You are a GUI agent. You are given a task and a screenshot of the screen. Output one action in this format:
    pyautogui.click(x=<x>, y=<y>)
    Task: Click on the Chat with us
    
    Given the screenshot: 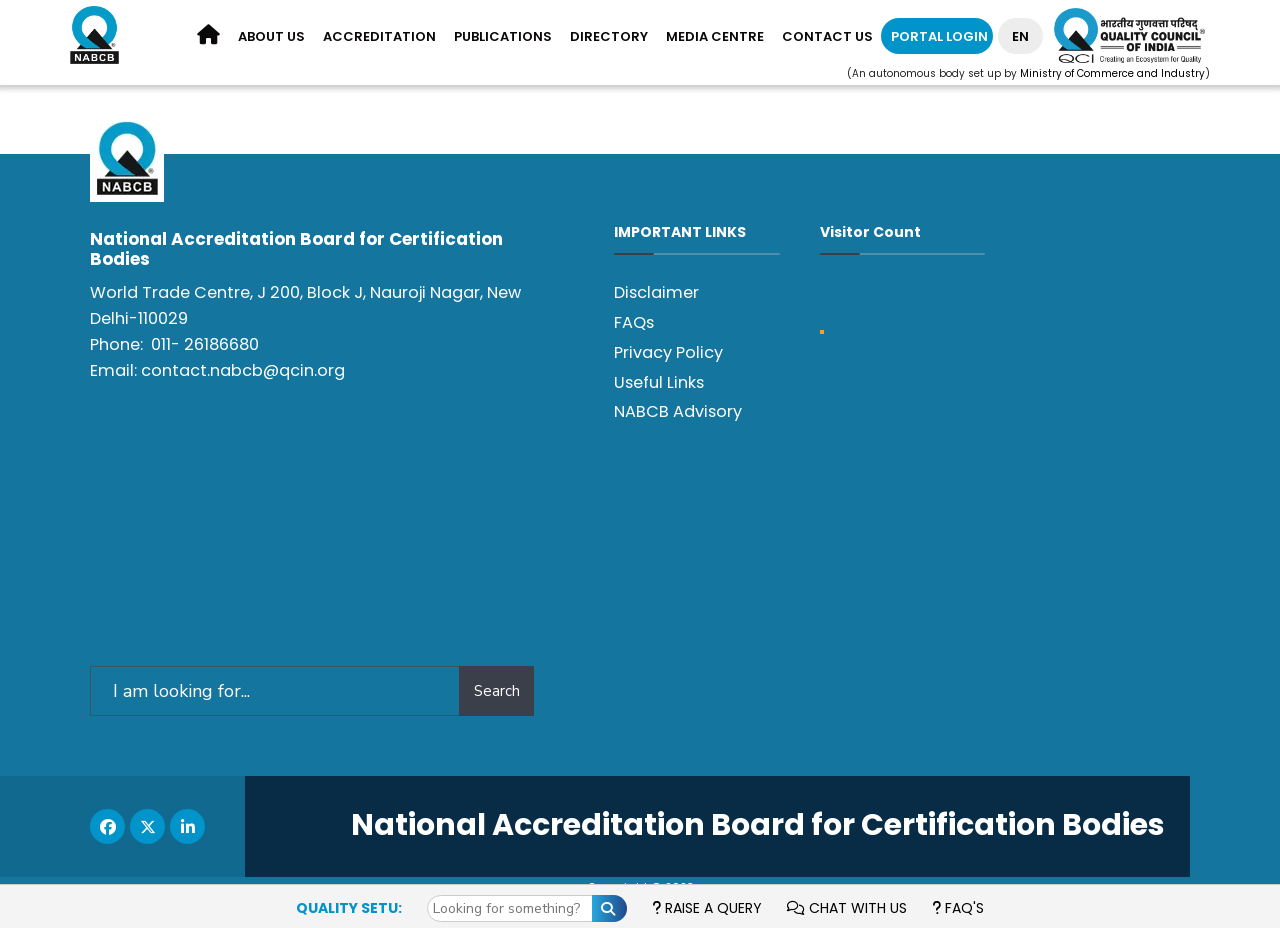 What is the action you would take?
    pyautogui.click(x=847, y=908)
    